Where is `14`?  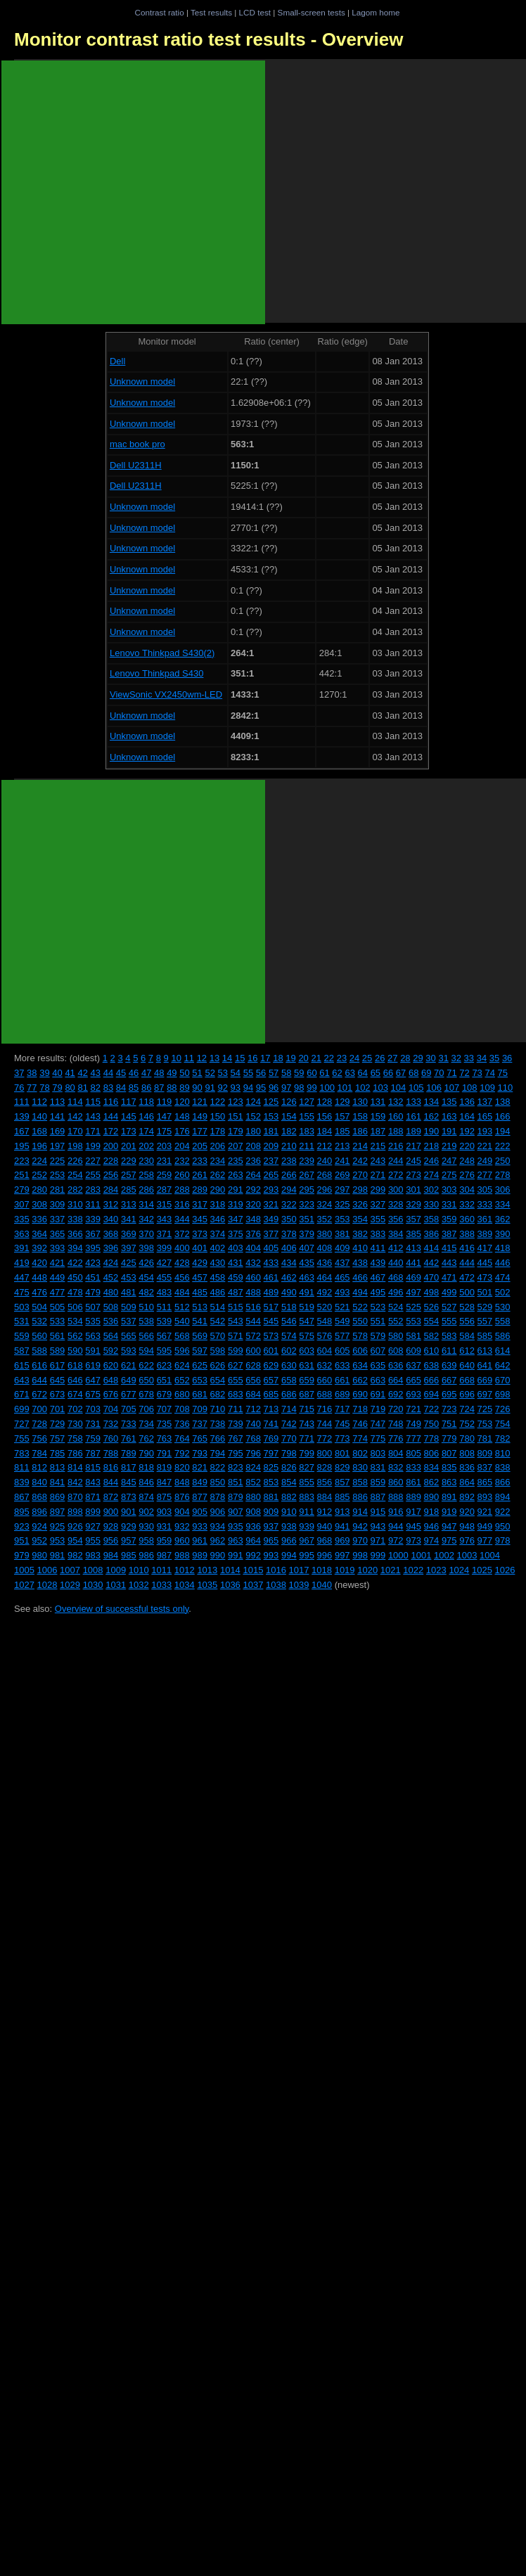 14 is located at coordinates (227, 1058).